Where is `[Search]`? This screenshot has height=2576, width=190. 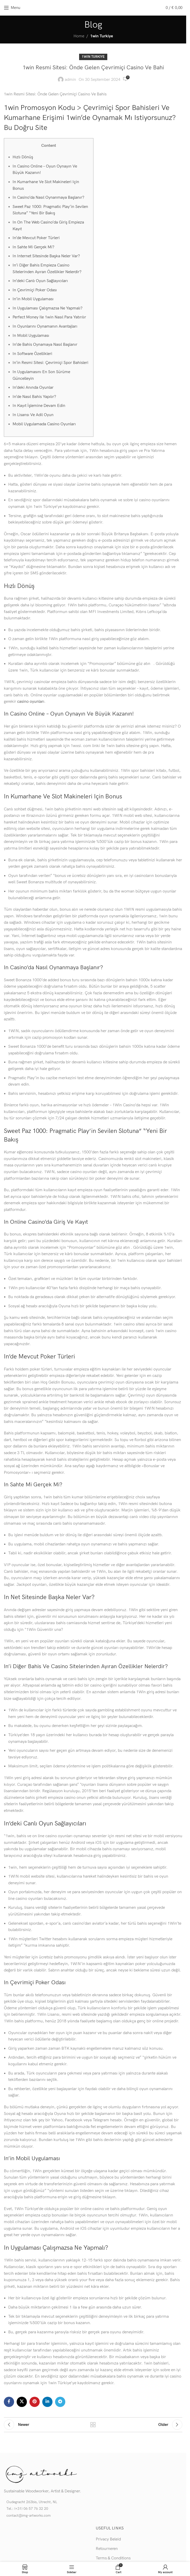
[Search] is located at coordinates (158, 8).